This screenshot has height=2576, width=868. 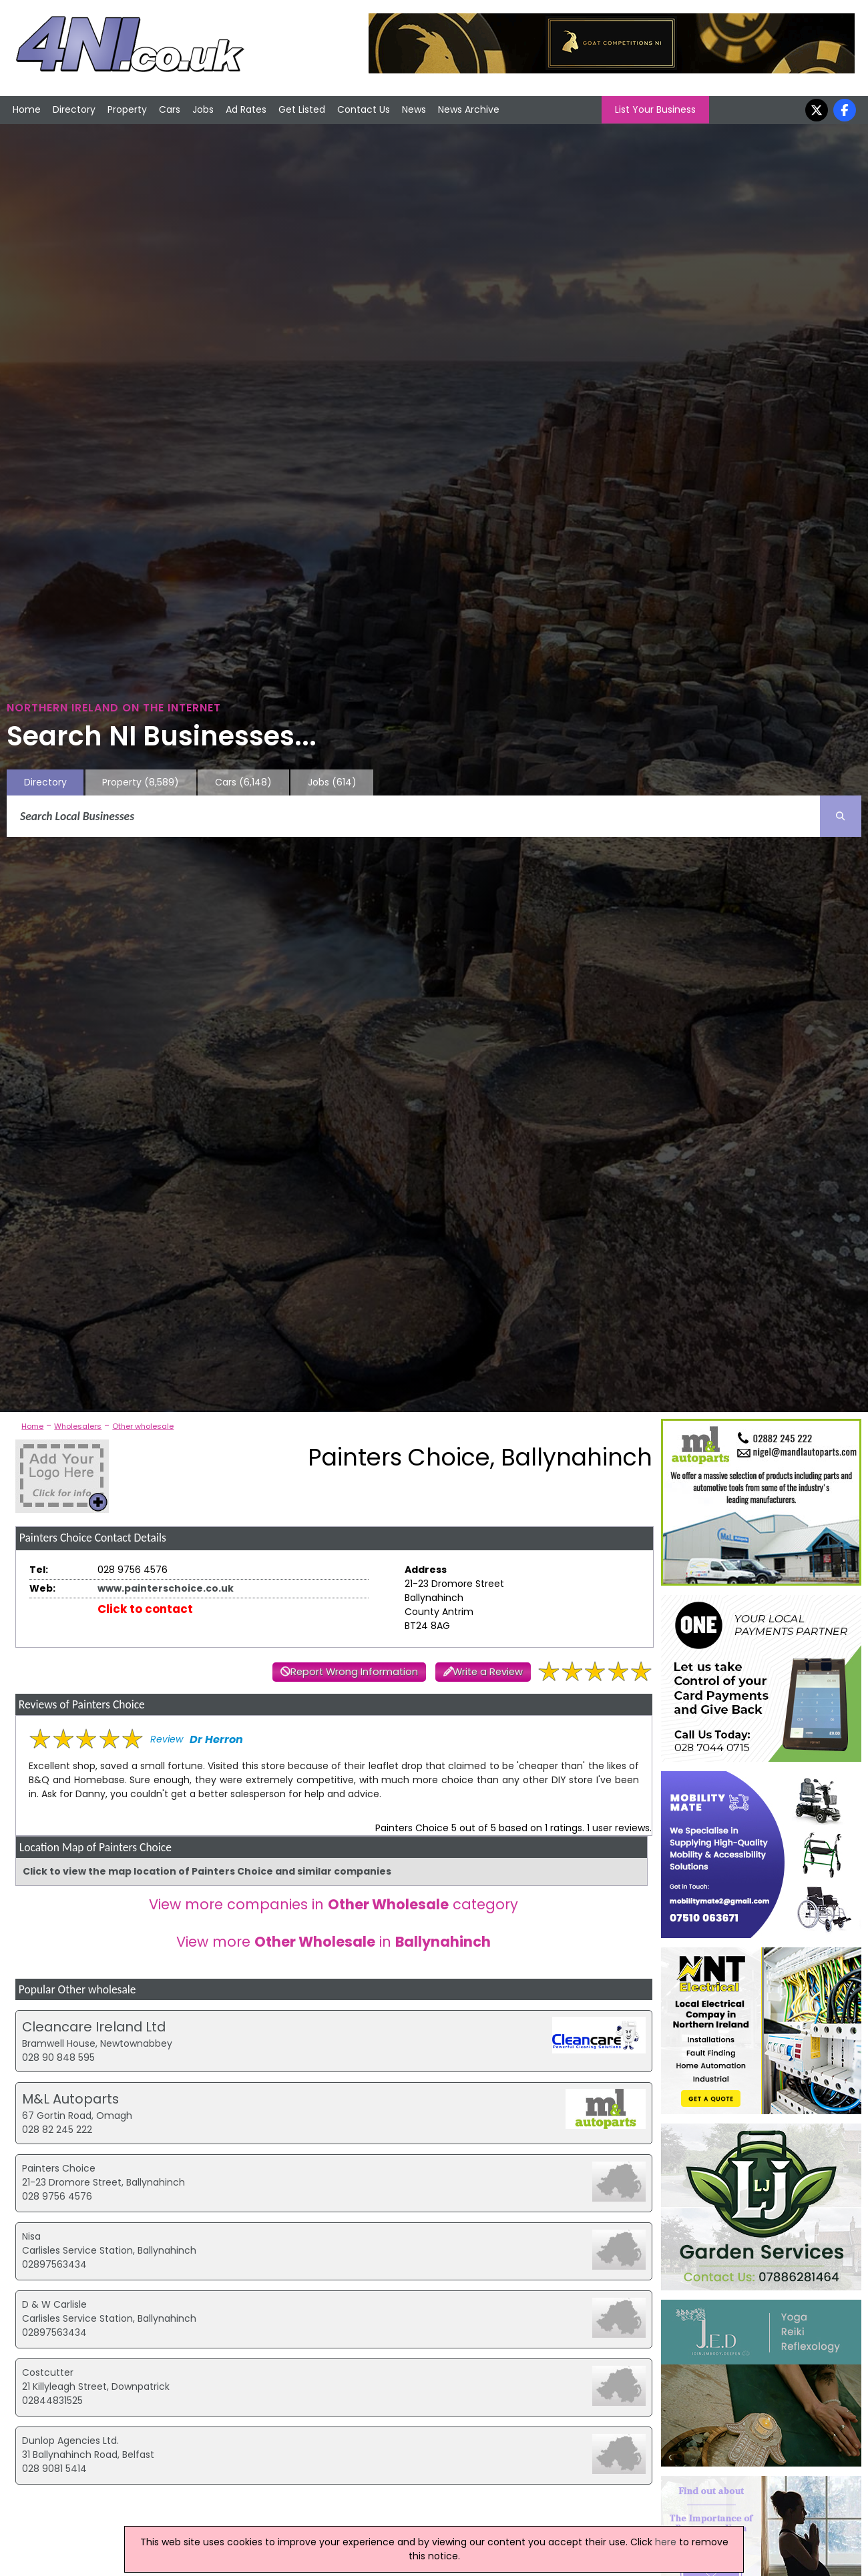 What do you see at coordinates (207, 1871) in the screenshot?
I see `Click to view the map location of Painters Choice and similar companies` at bounding box center [207, 1871].